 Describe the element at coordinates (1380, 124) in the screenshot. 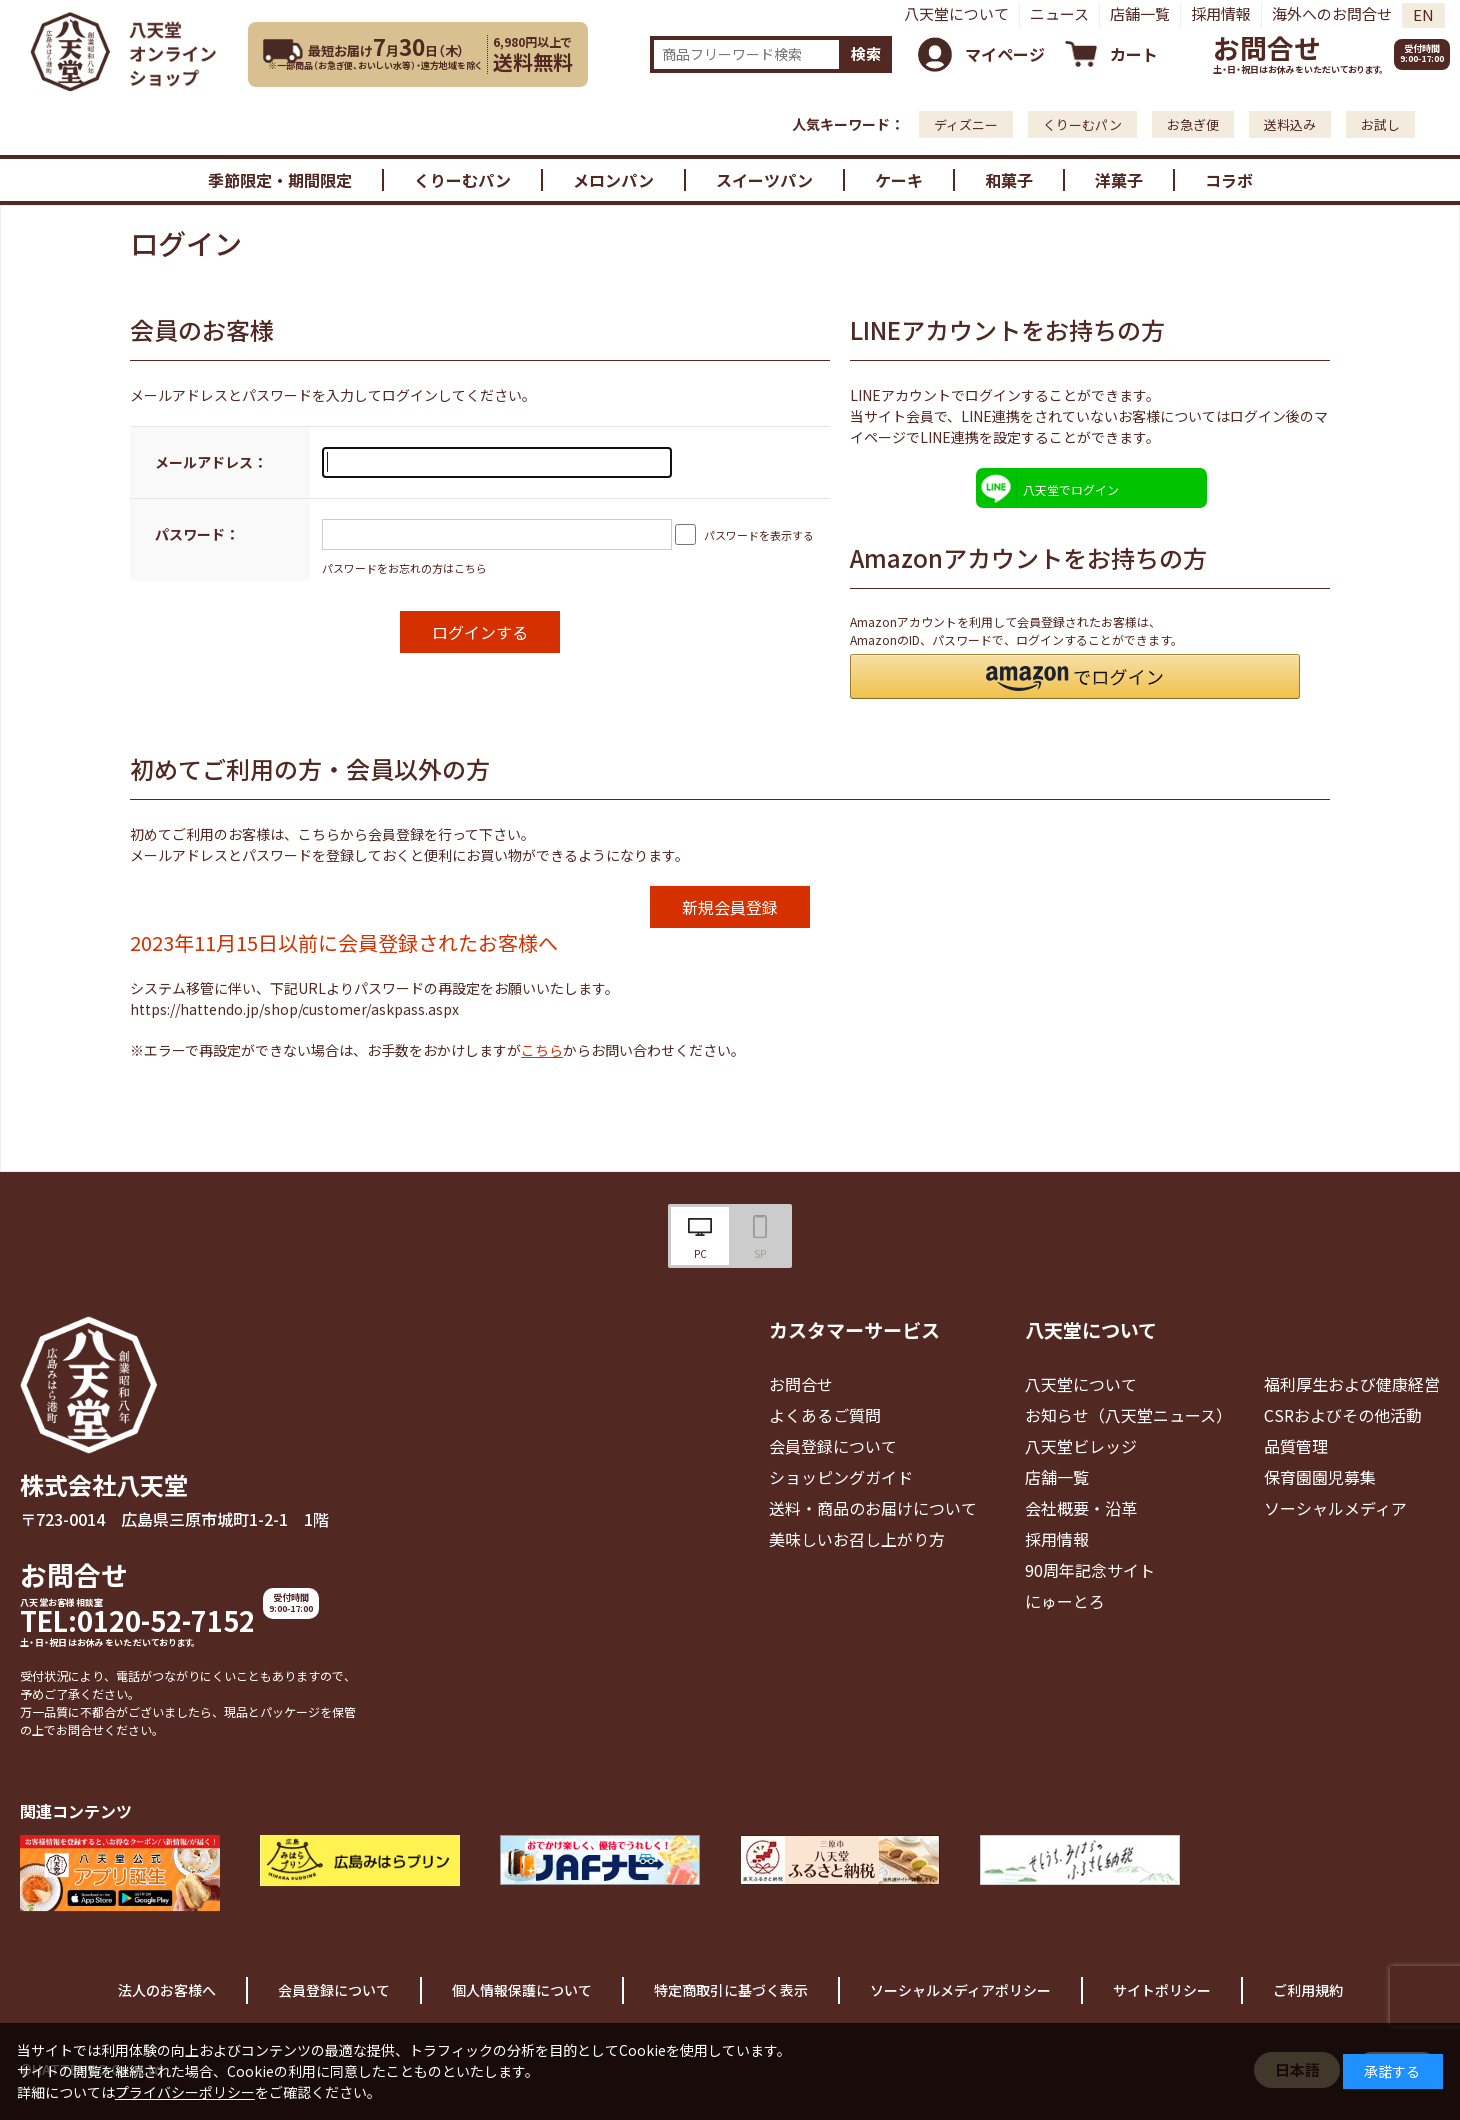

I see `お試し` at that location.